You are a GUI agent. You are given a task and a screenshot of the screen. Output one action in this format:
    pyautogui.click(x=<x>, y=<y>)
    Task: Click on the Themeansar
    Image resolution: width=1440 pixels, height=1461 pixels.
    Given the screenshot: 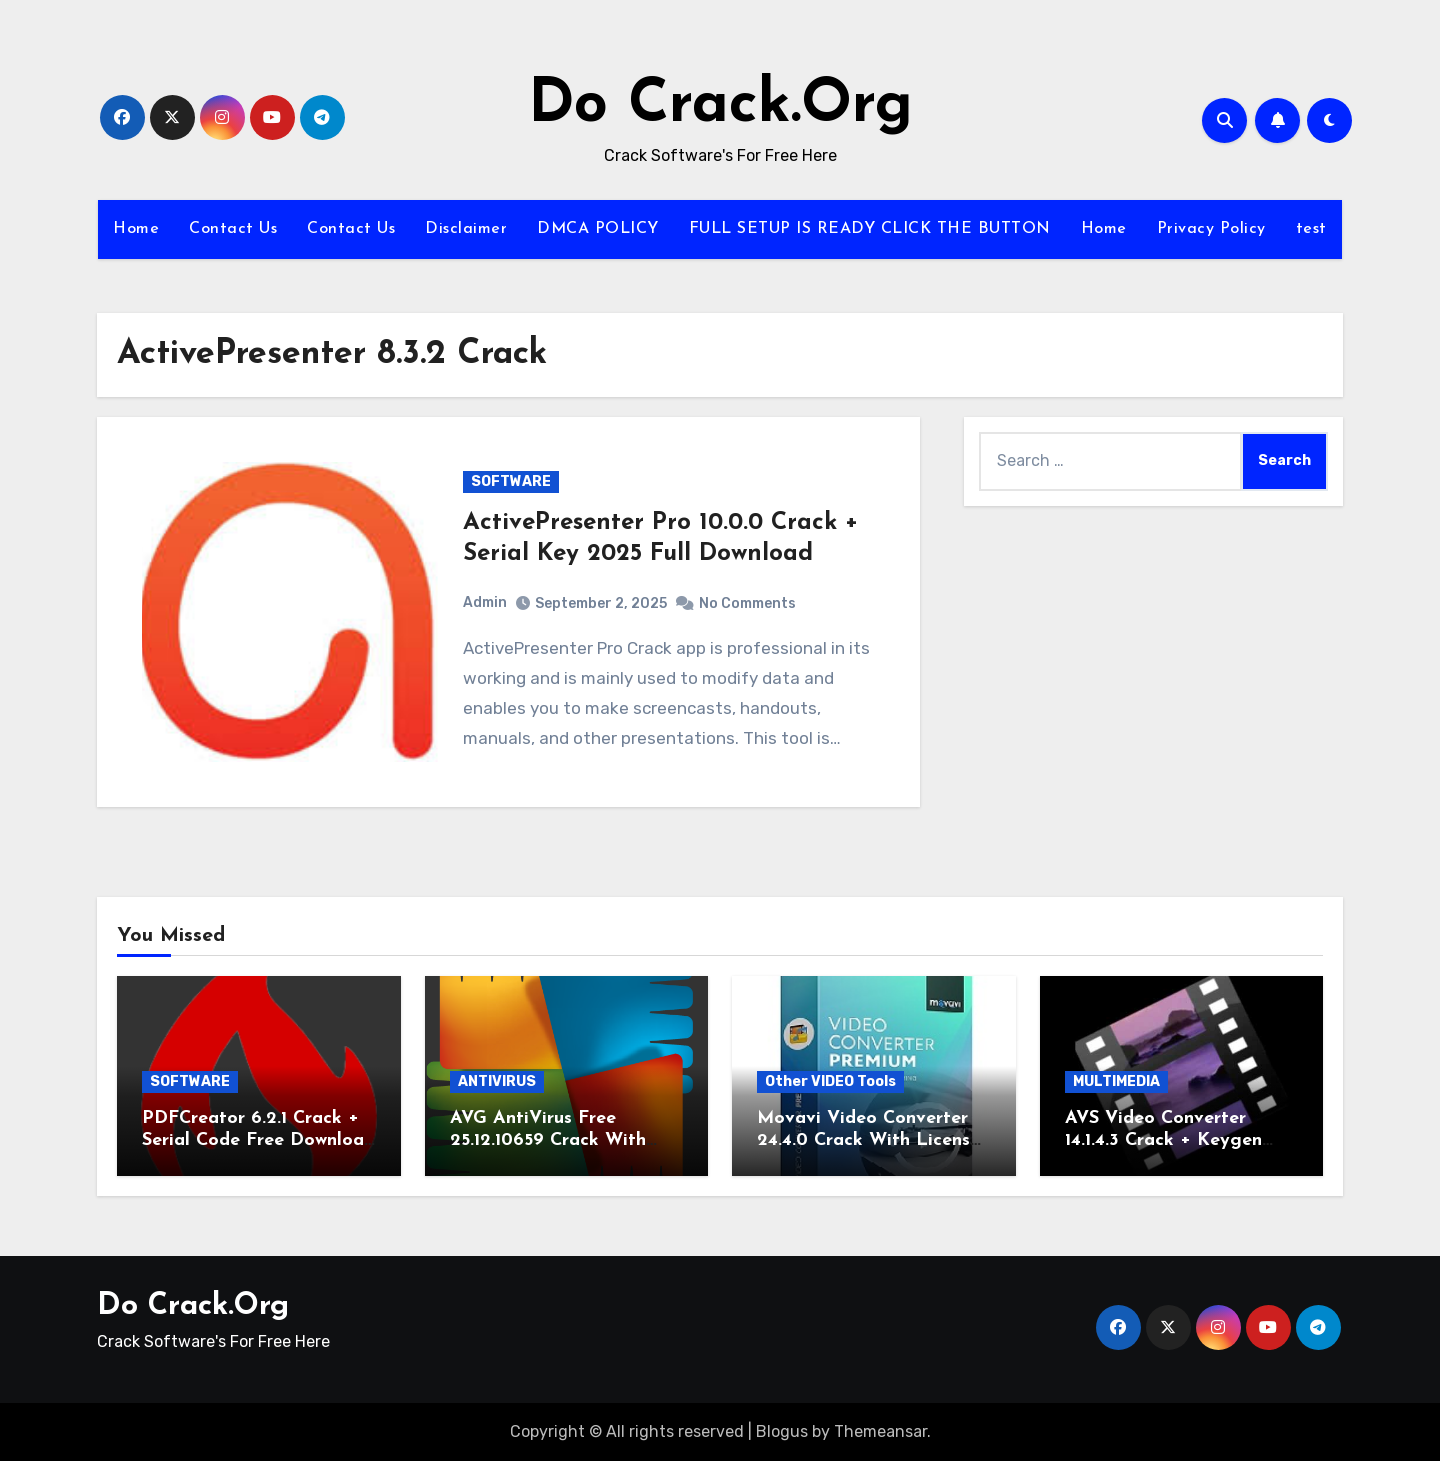 What is the action you would take?
    pyautogui.click(x=880, y=1431)
    